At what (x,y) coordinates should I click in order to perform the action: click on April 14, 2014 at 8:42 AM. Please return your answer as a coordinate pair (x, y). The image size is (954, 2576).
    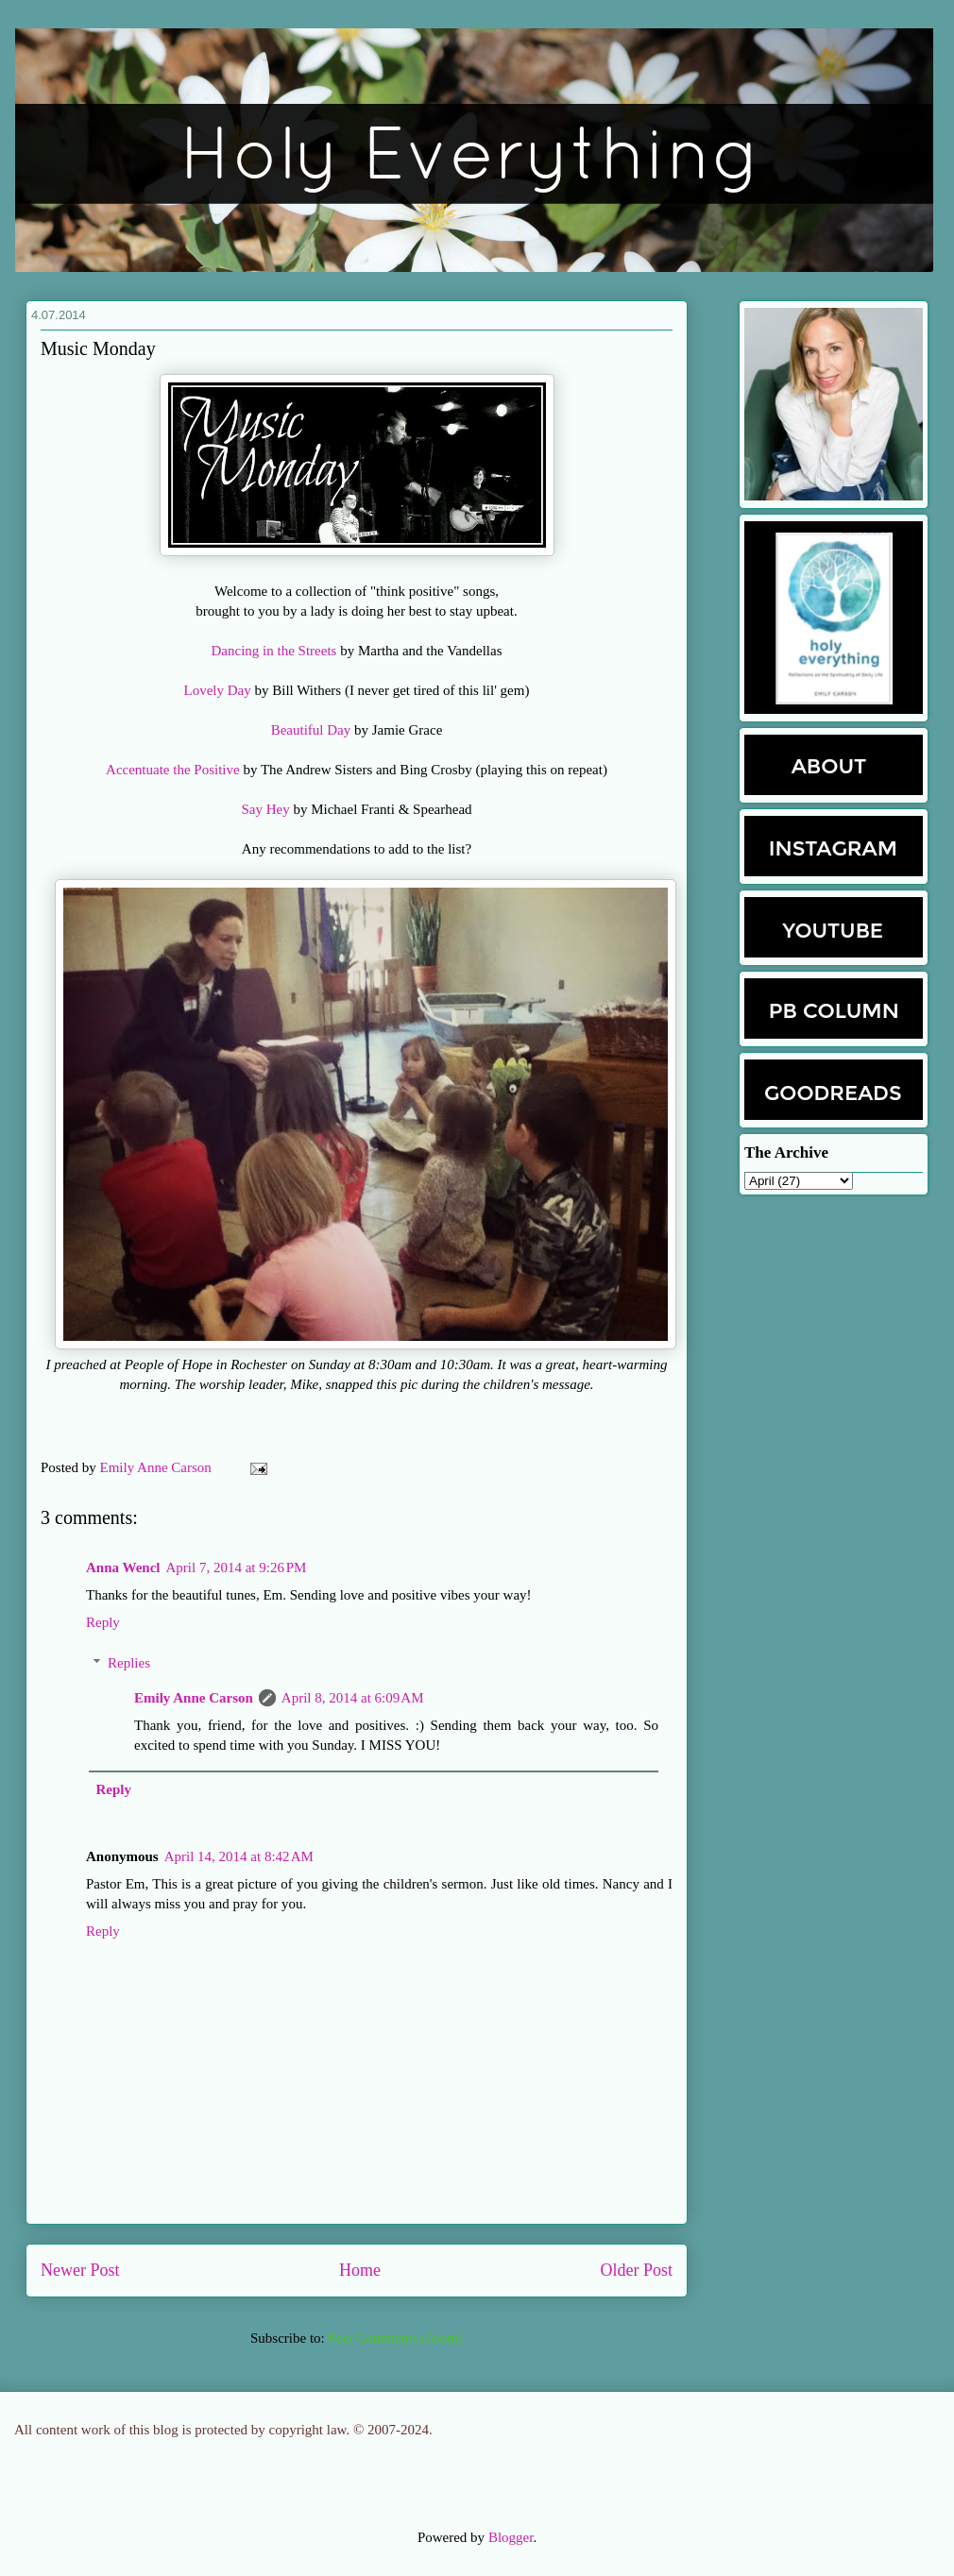
    Looking at the image, I should click on (239, 1856).